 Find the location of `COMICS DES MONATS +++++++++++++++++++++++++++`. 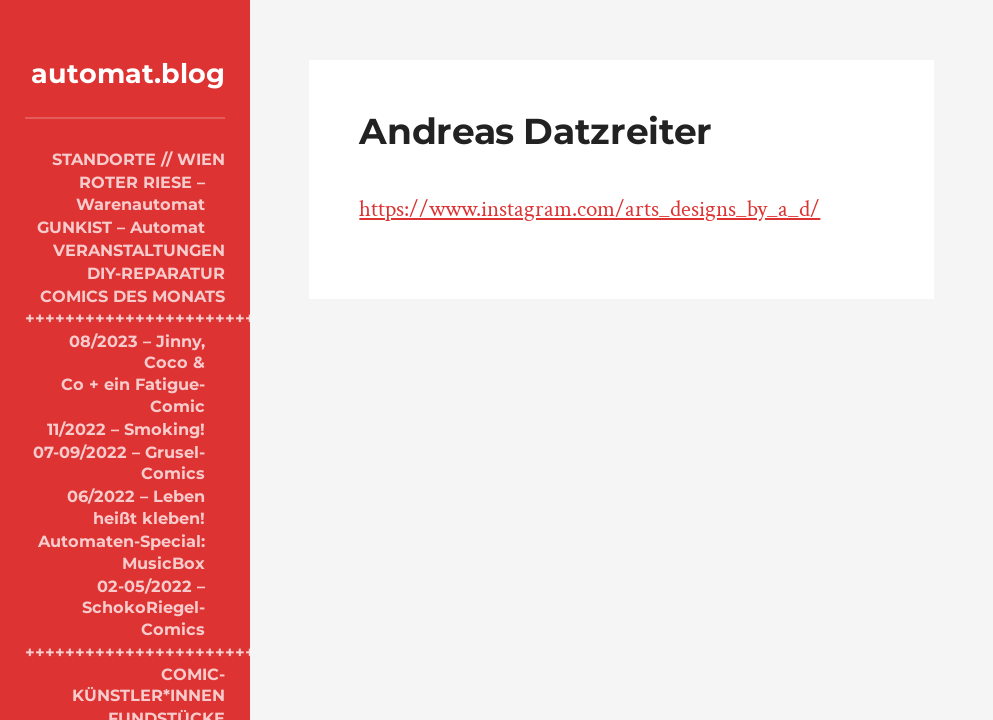

COMICS DES MONATS +++++++++++++++++++++++++++ is located at coordinates (125, 307).